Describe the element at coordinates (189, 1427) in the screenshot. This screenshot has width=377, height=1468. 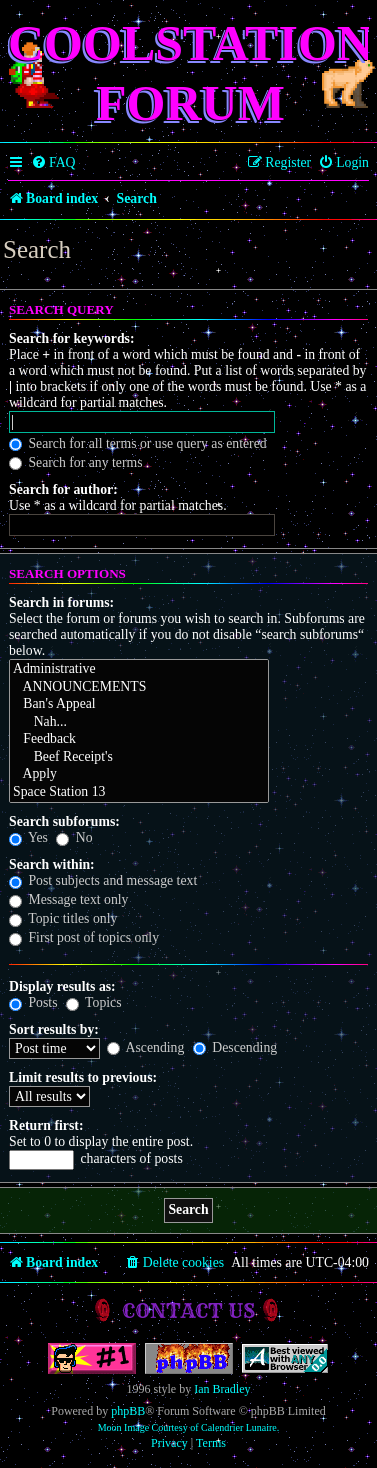
I see `Moon Image Courtesy of Calendrier Lunaire.` at that location.